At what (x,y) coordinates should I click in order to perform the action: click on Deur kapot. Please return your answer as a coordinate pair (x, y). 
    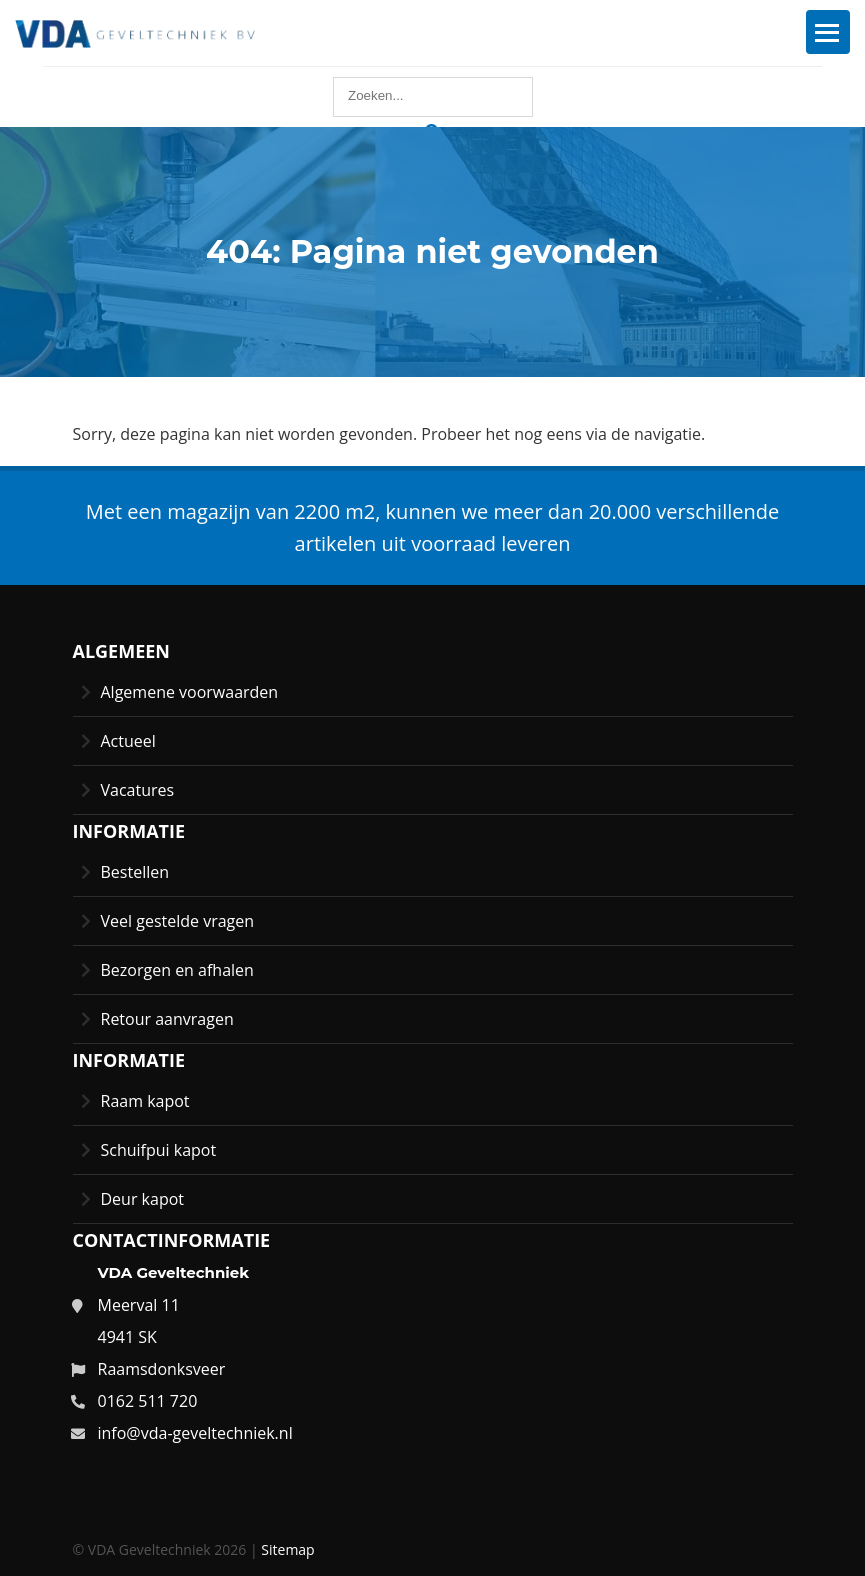
    Looking at the image, I should click on (143, 1199).